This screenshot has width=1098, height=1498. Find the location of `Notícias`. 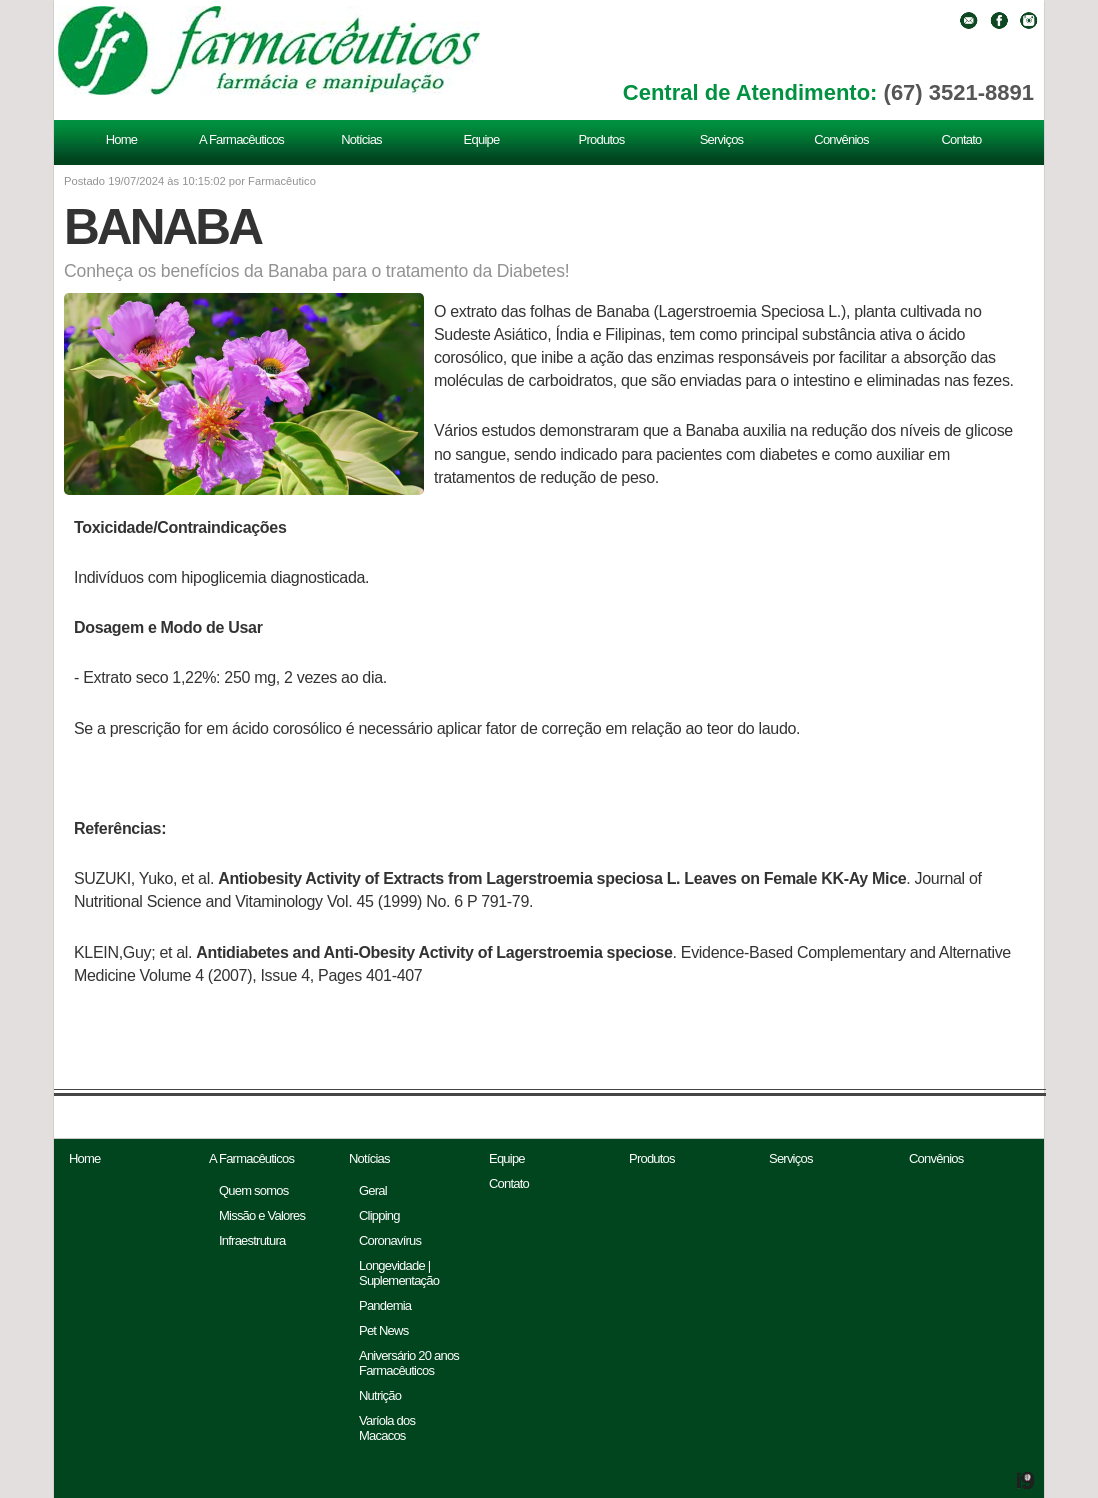

Notícias is located at coordinates (361, 139).